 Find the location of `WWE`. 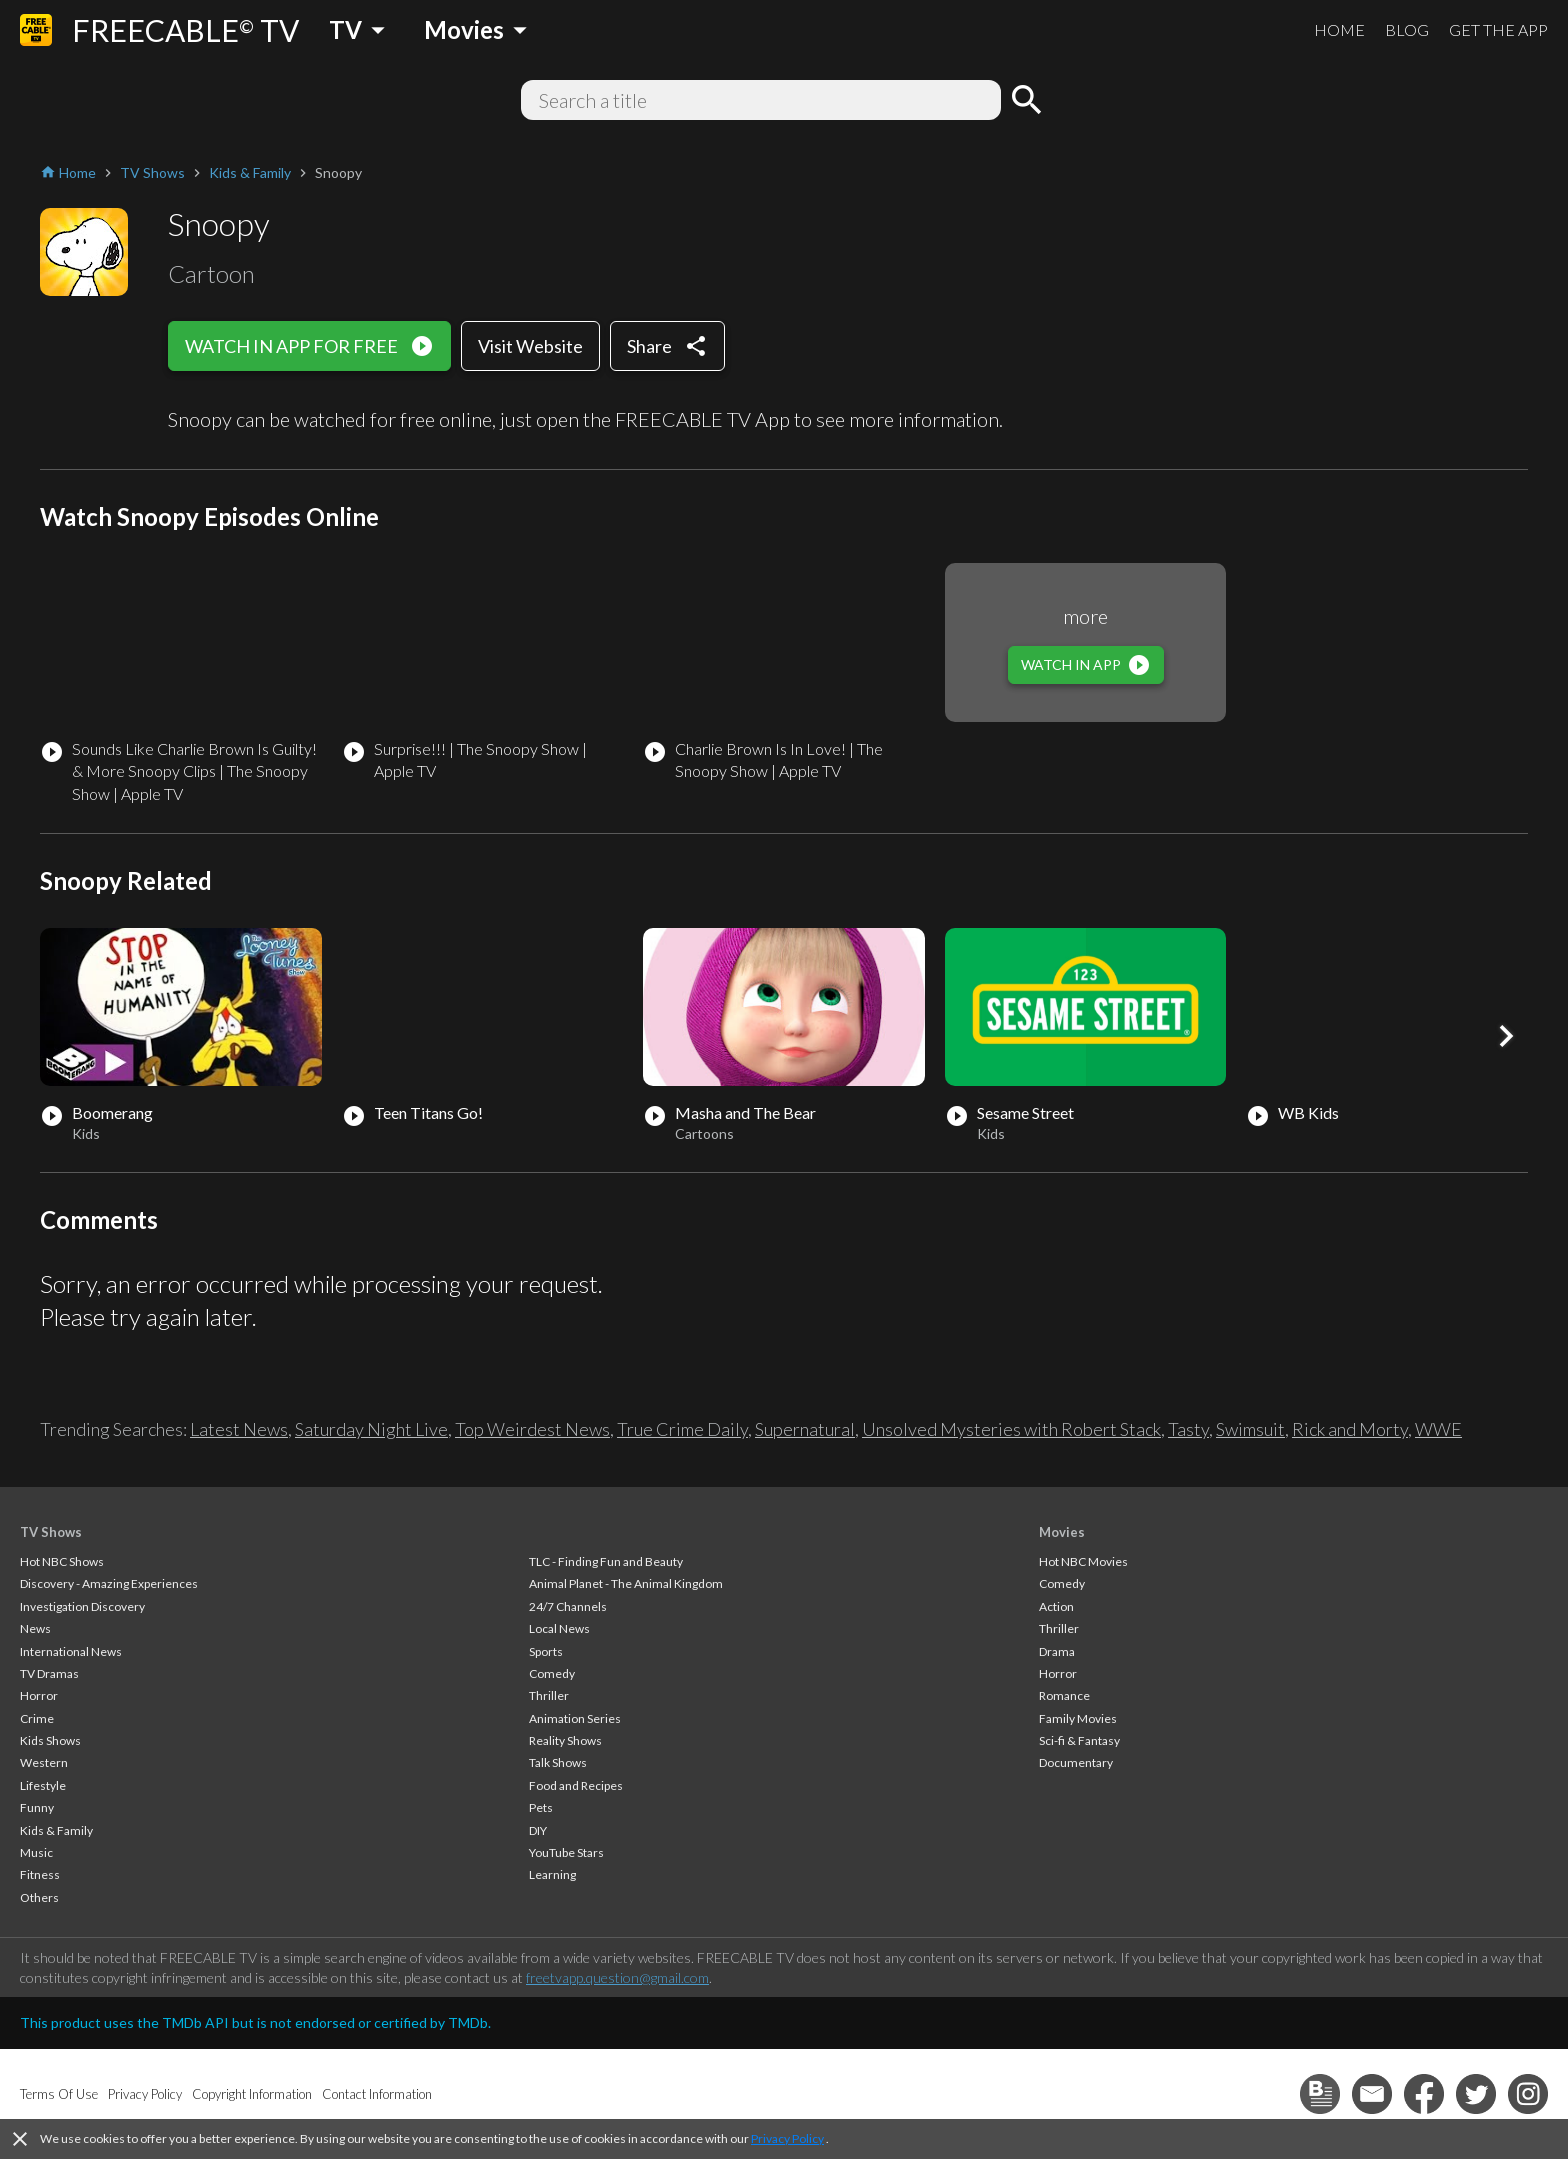

WWE is located at coordinates (1438, 1429).